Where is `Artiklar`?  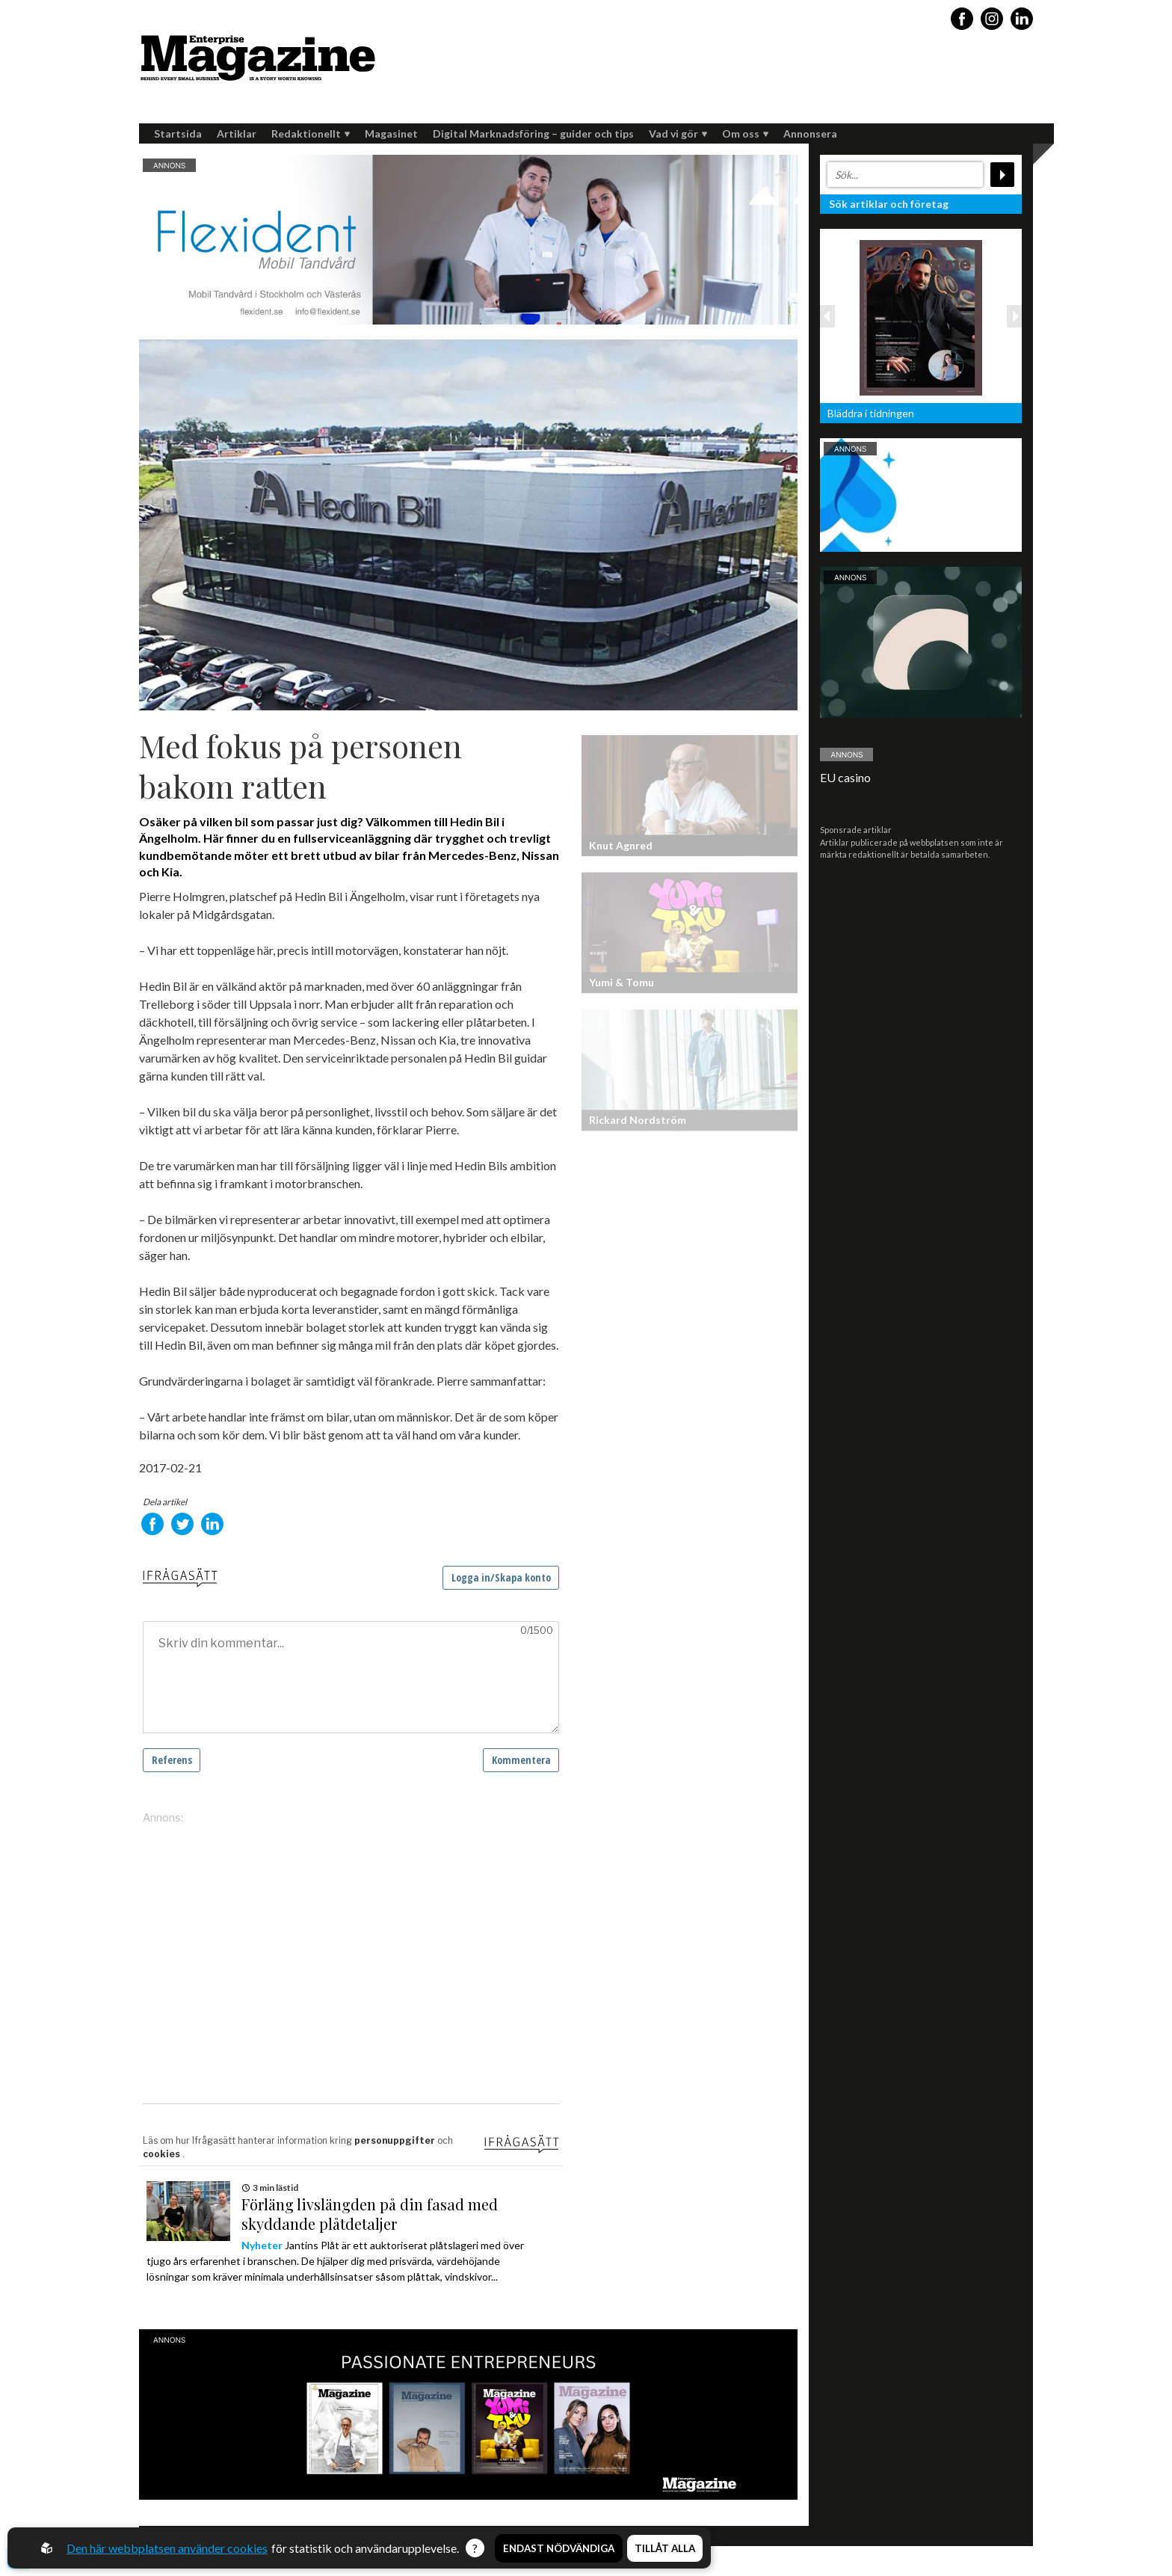 Artiklar is located at coordinates (236, 133).